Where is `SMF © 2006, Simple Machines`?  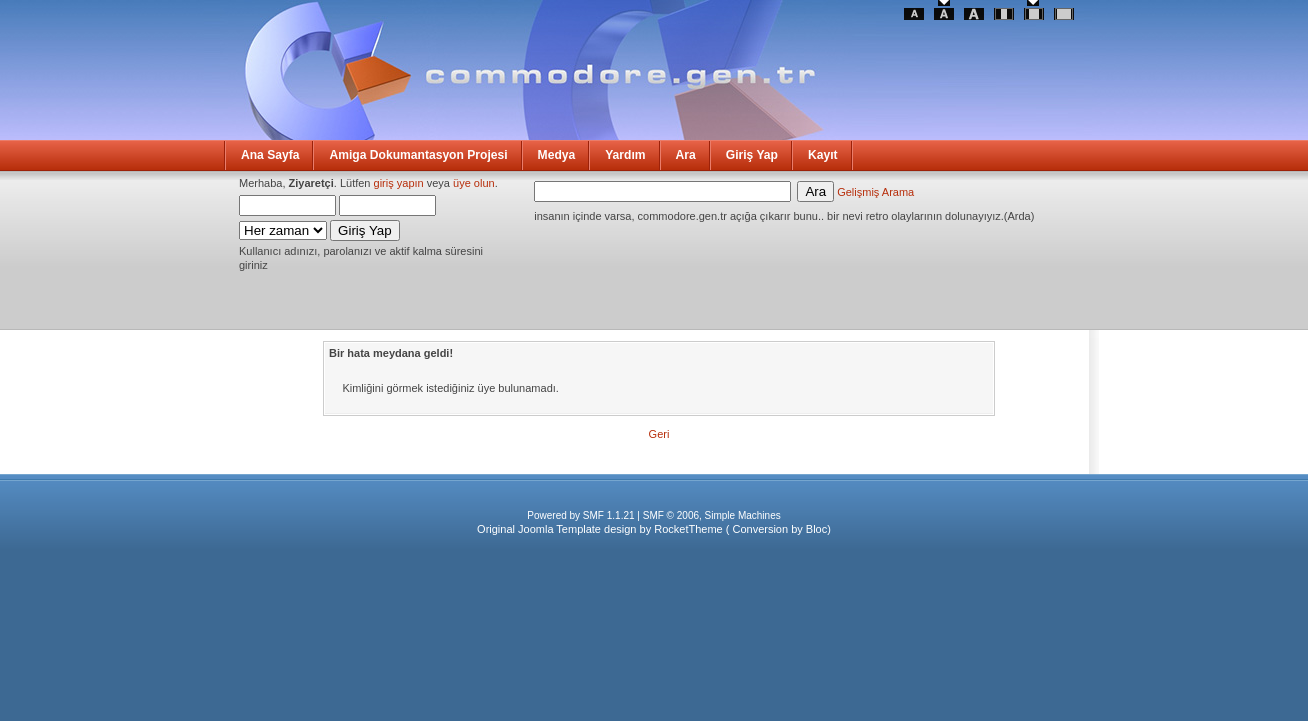 SMF © 2006, Simple Machines is located at coordinates (712, 515).